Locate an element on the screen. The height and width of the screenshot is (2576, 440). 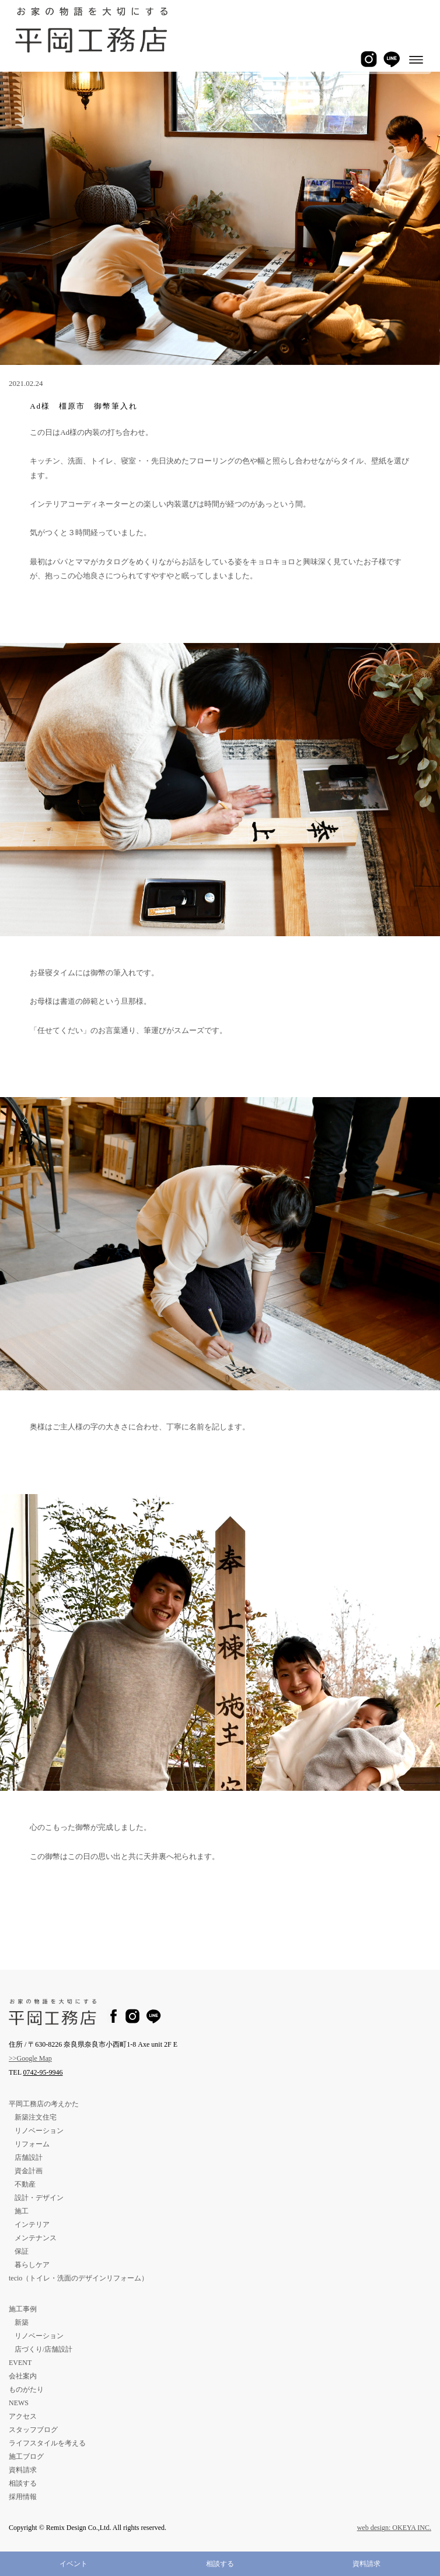
web design: OKEYA INC. is located at coordinates (394, 2528).